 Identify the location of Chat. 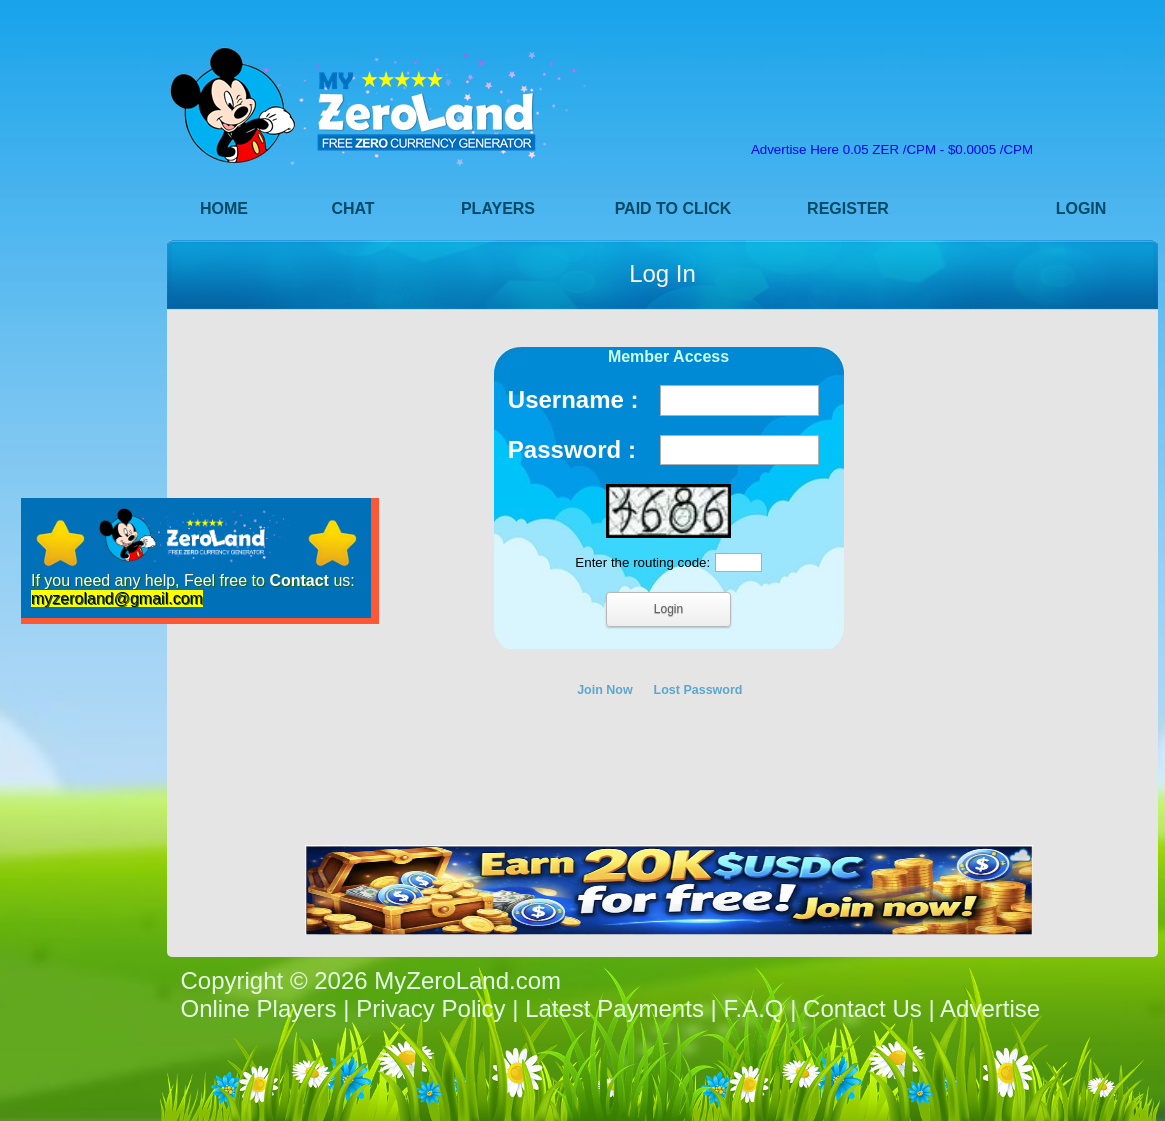
(352, 208).